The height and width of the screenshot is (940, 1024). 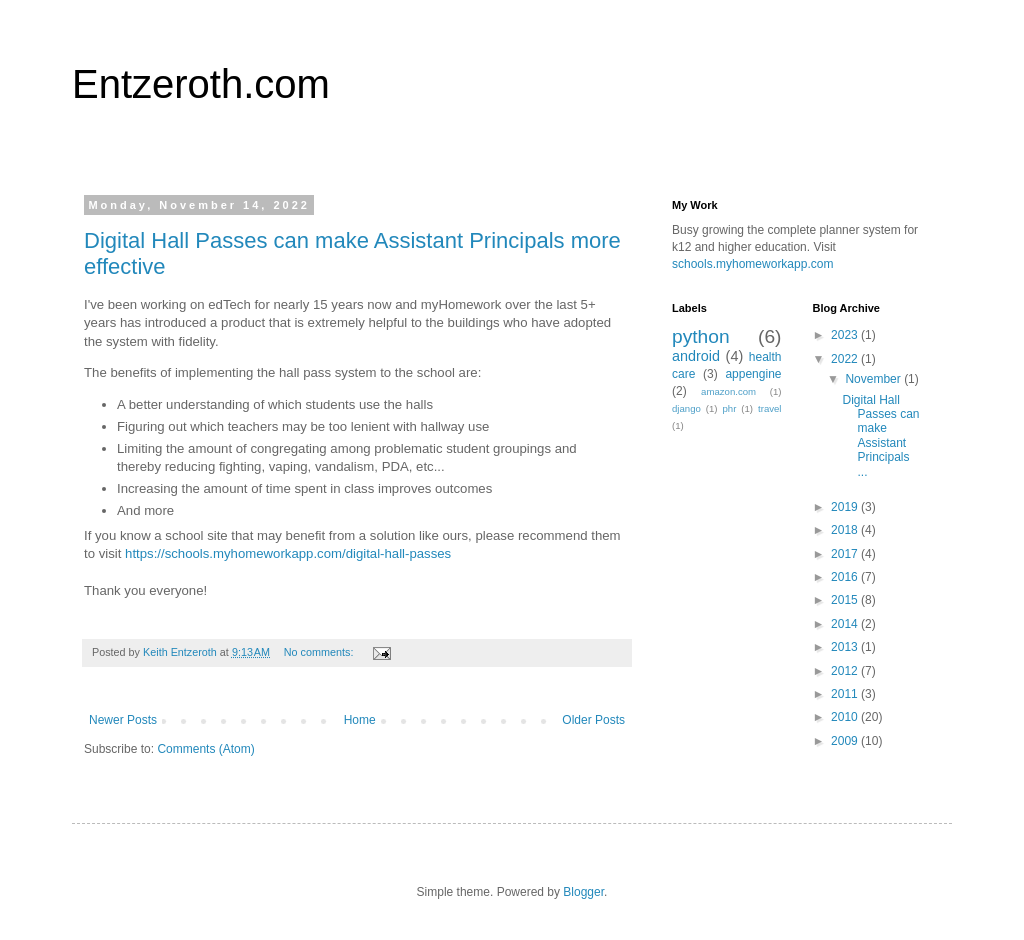 What do you see at coordinates (320, 652) in the screenshot?
I see `No comments:` at bounding box center [320, 652].